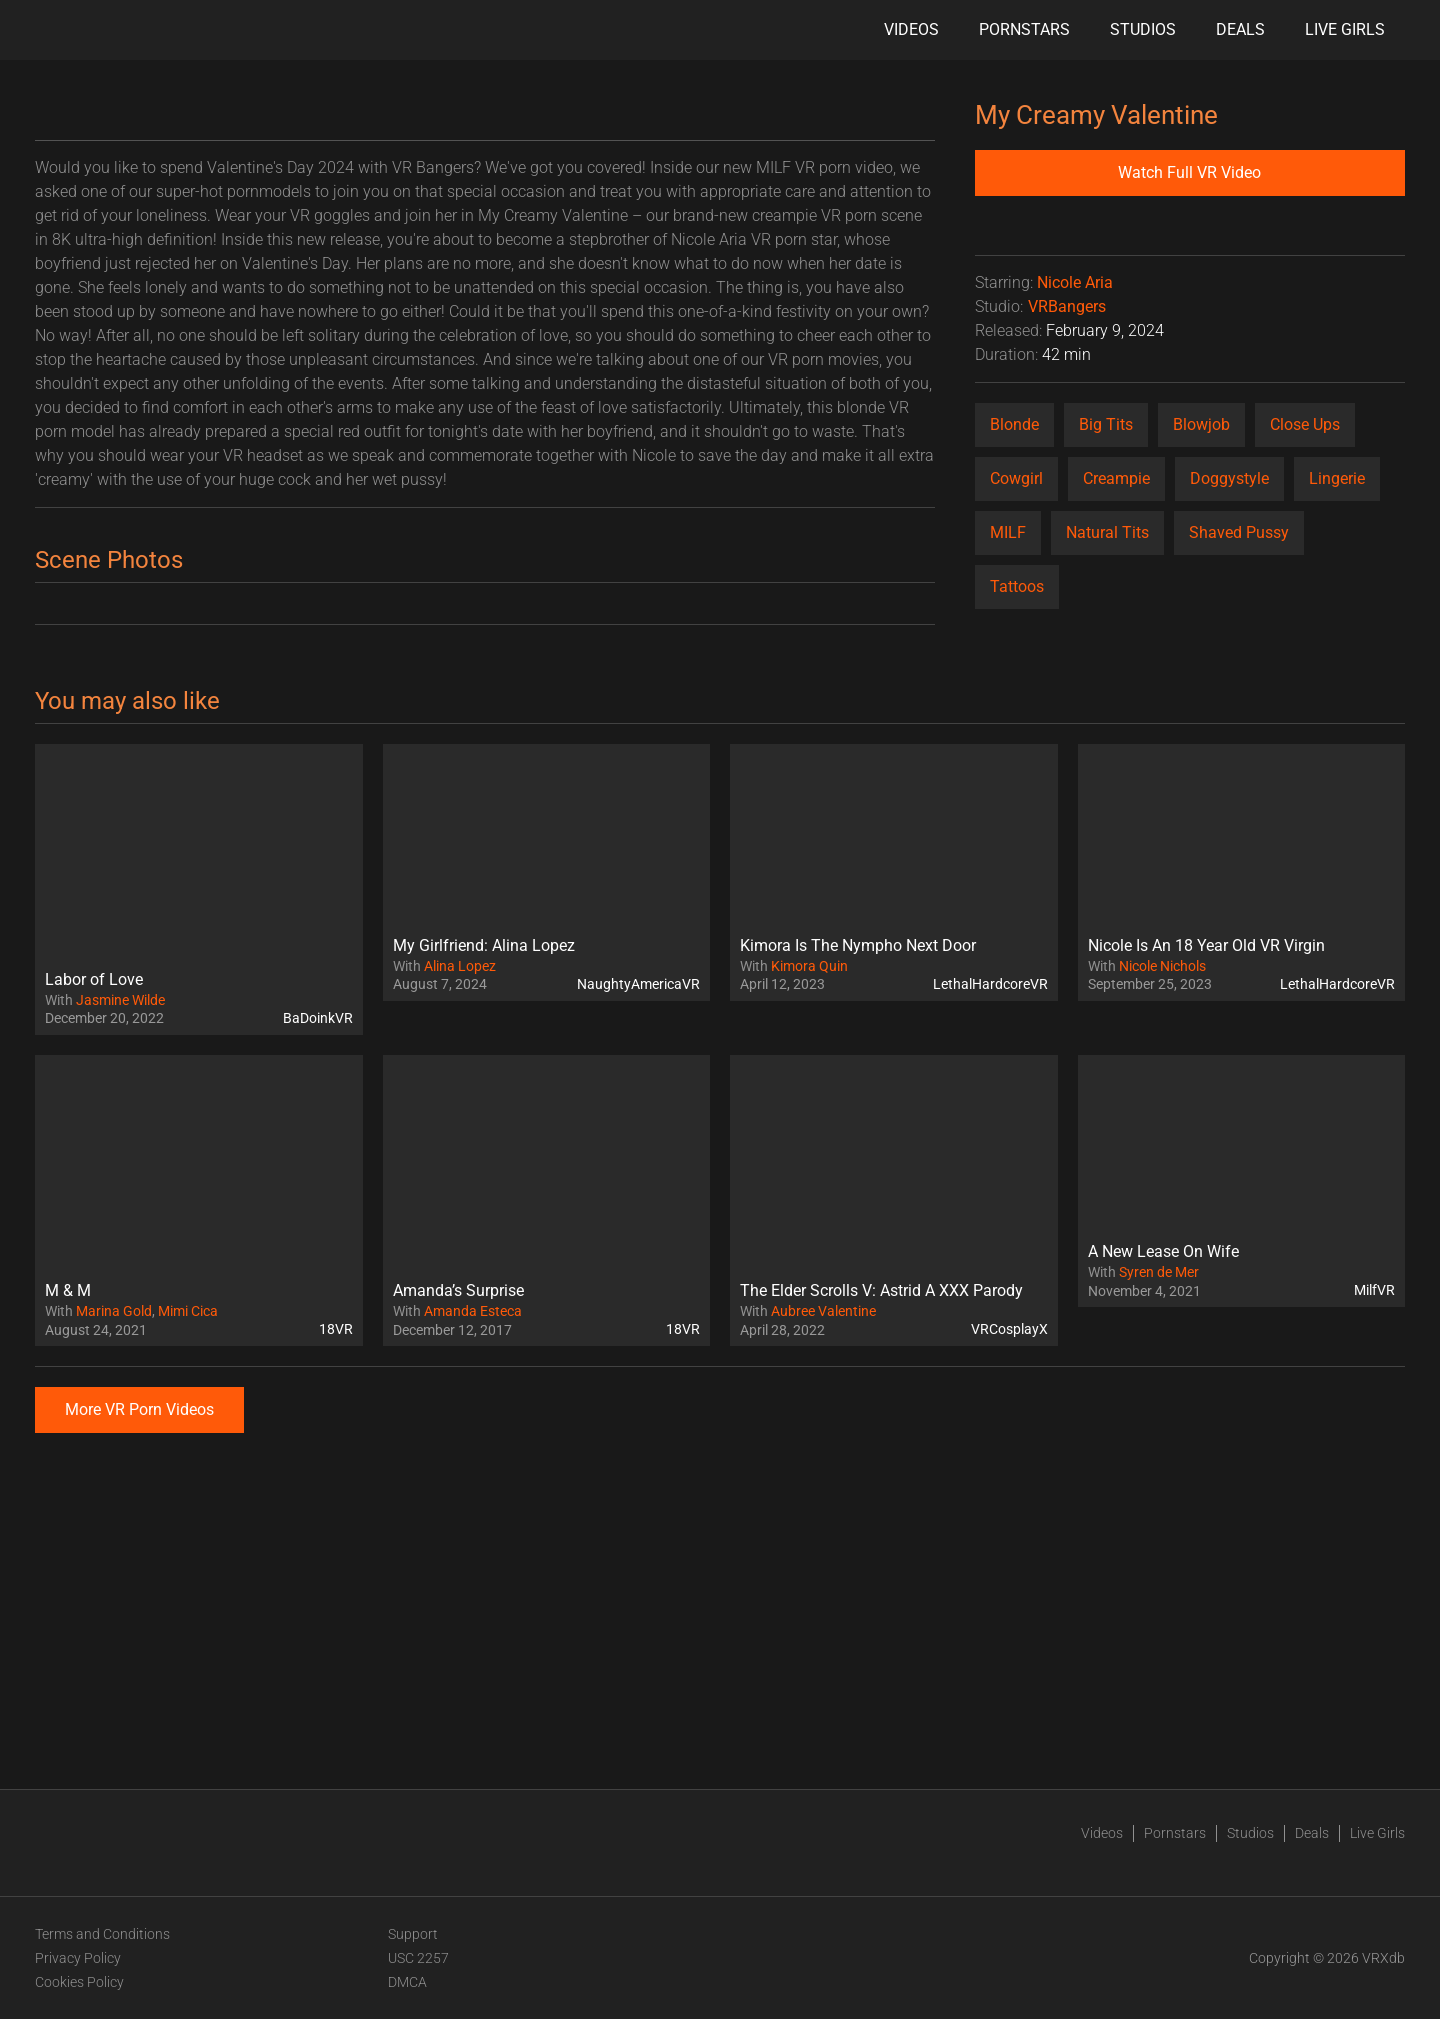 The width and height of the screenshot is (1440, 2019). I want to click on Privacy Policy, so click(78, 1958).